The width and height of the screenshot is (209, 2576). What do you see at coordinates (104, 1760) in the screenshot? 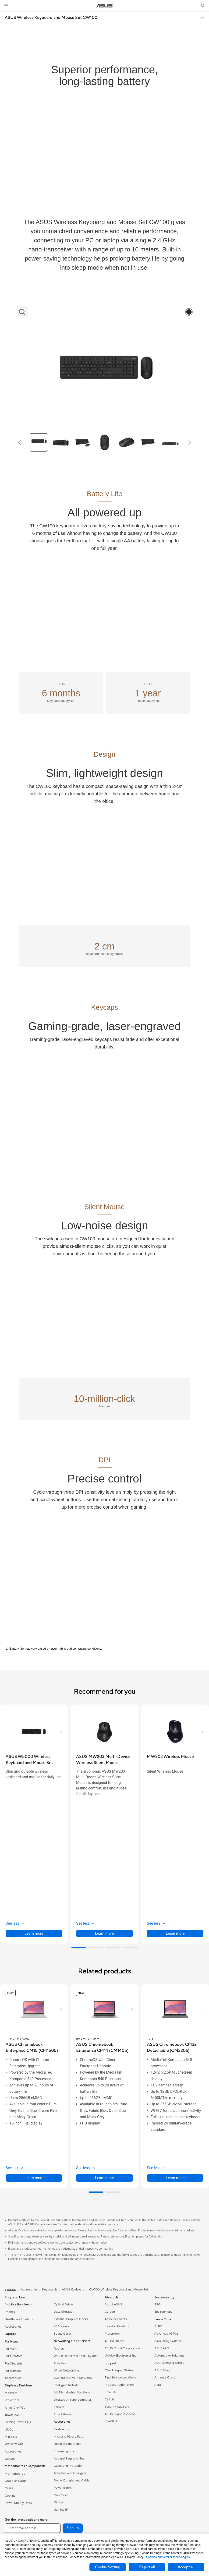
I see `[buy ASUS MW203 Multi-Device Wireless Silent Mouse]` at bounding box center [104, 1760].